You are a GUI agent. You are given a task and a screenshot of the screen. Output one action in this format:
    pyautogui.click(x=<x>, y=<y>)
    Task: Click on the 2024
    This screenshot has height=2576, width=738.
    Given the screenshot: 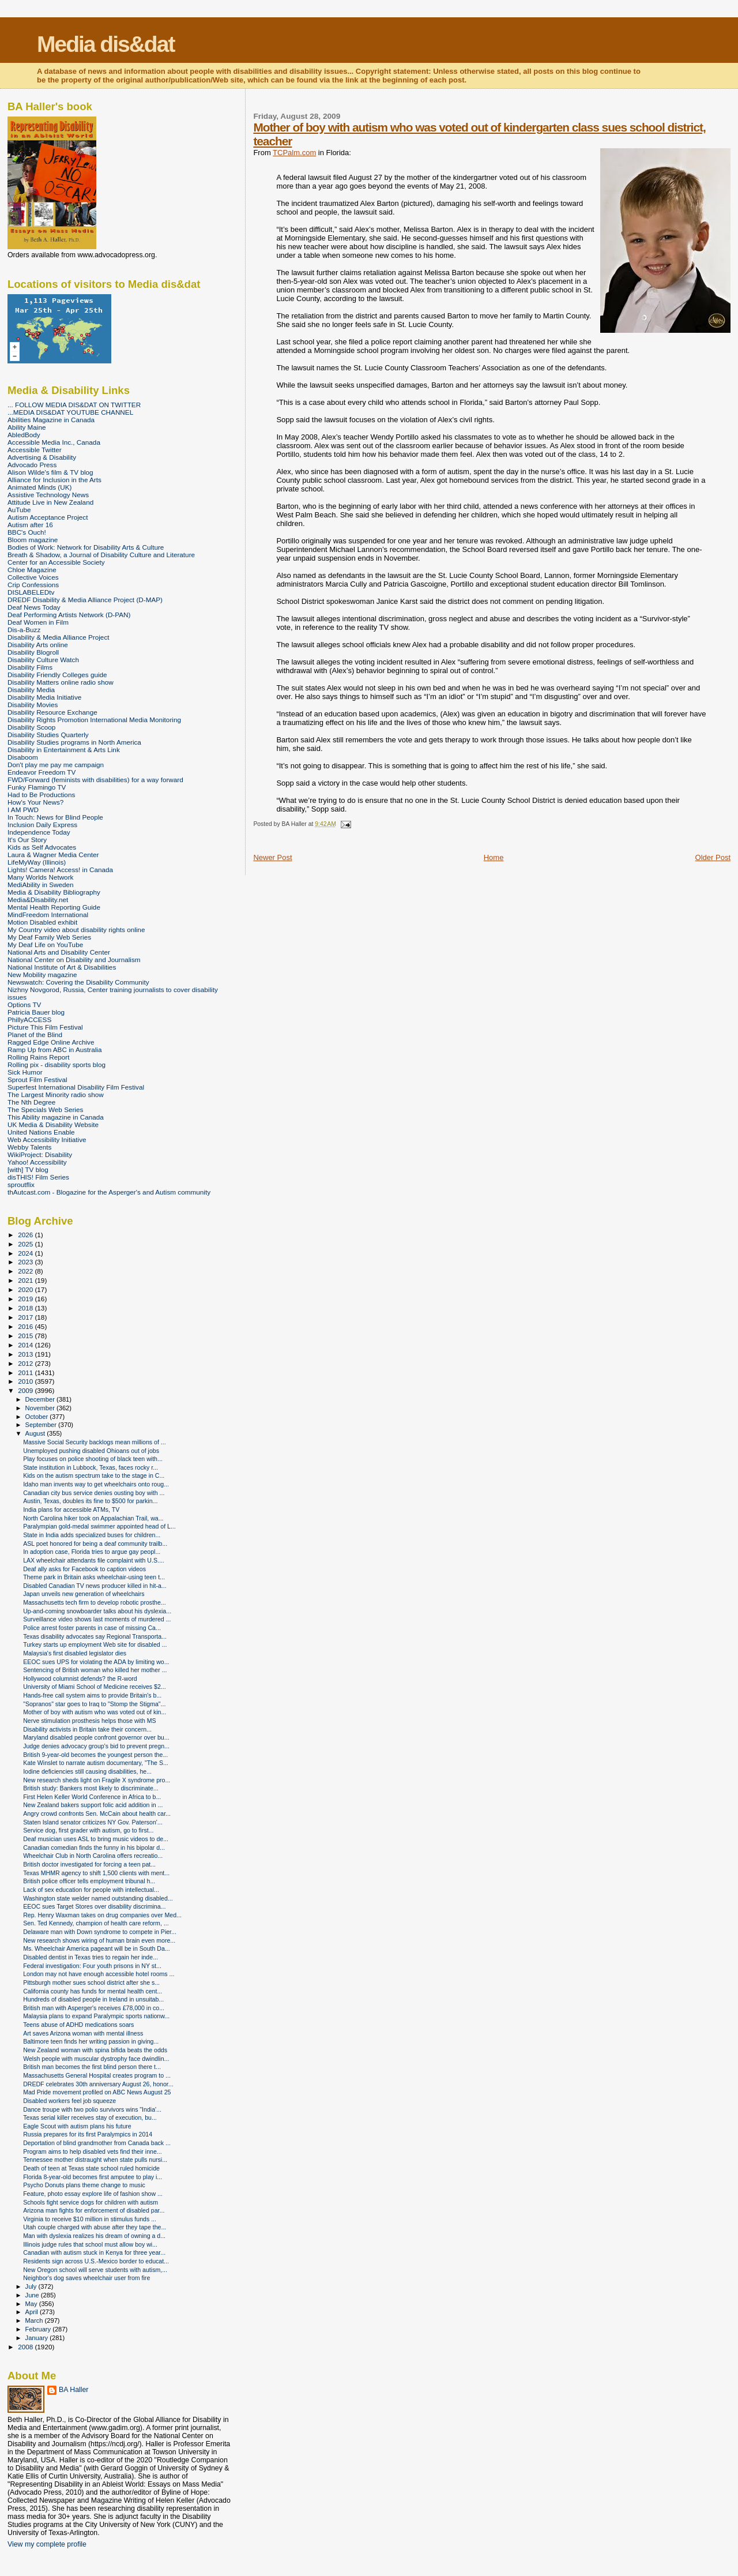 What is the action you would take?
    pyautogui.click(x=26, y=1253)
    